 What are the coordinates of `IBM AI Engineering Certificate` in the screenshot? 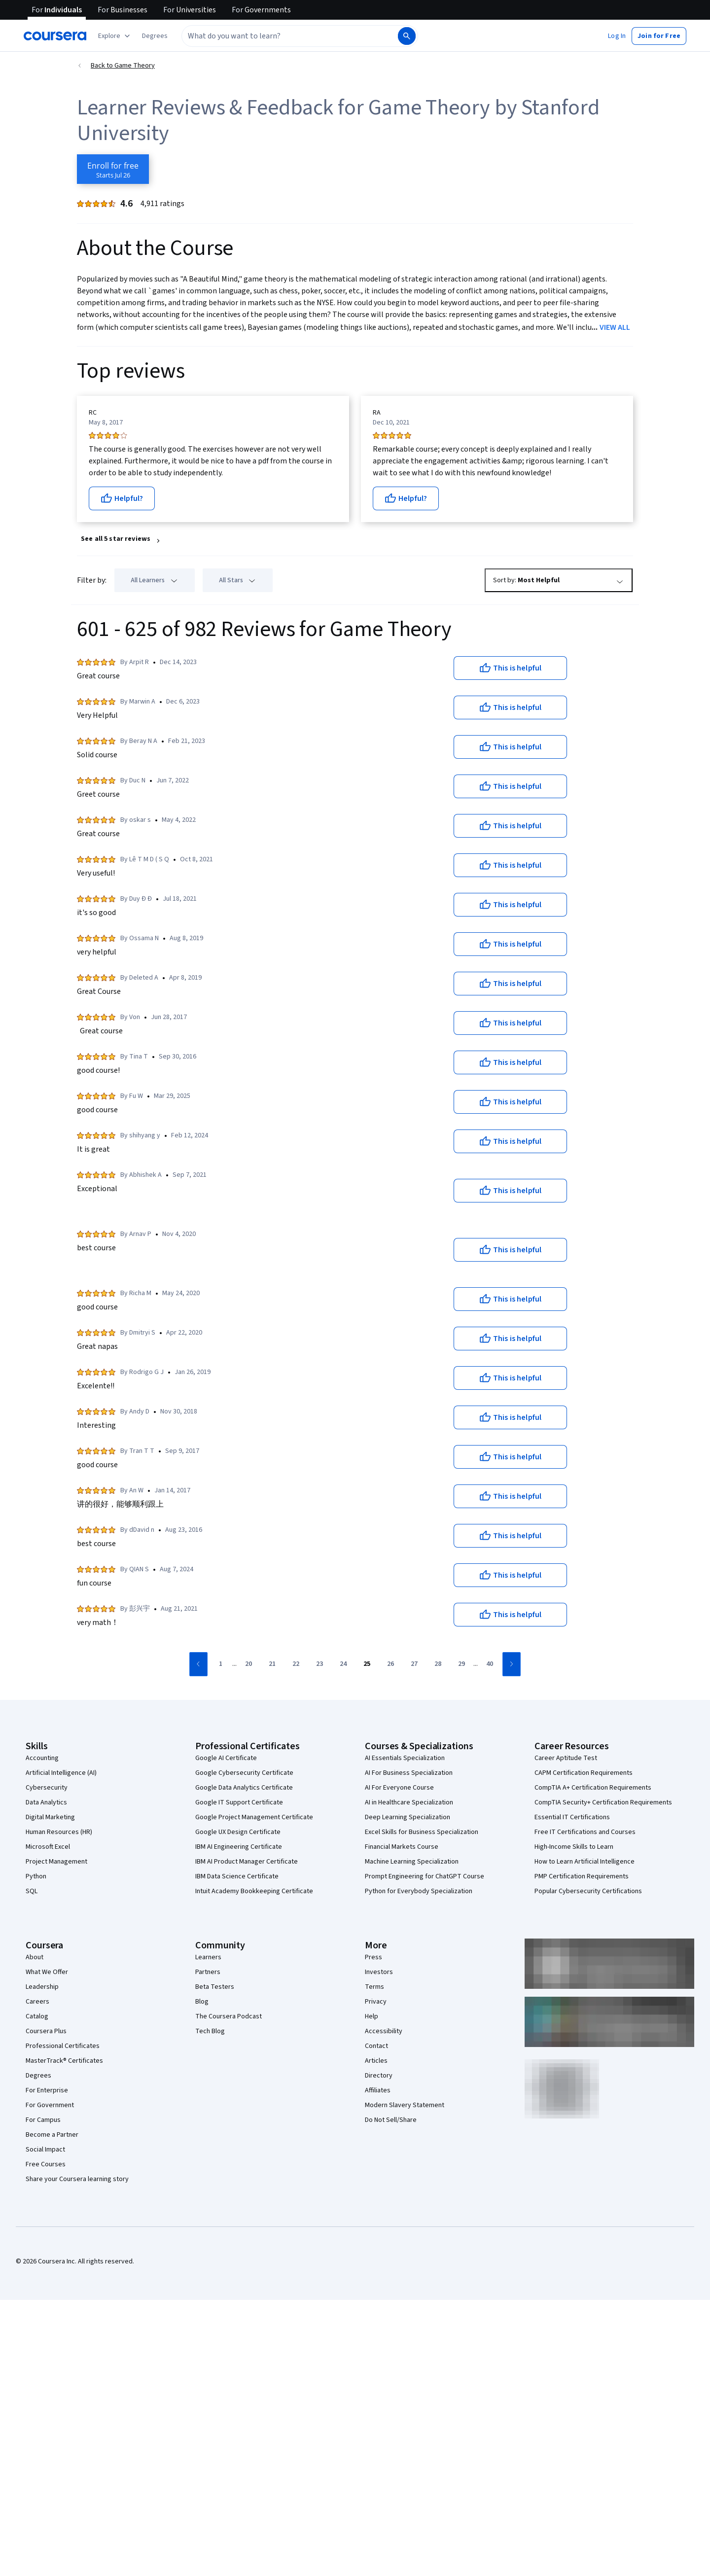 It's located at (238, 1847).